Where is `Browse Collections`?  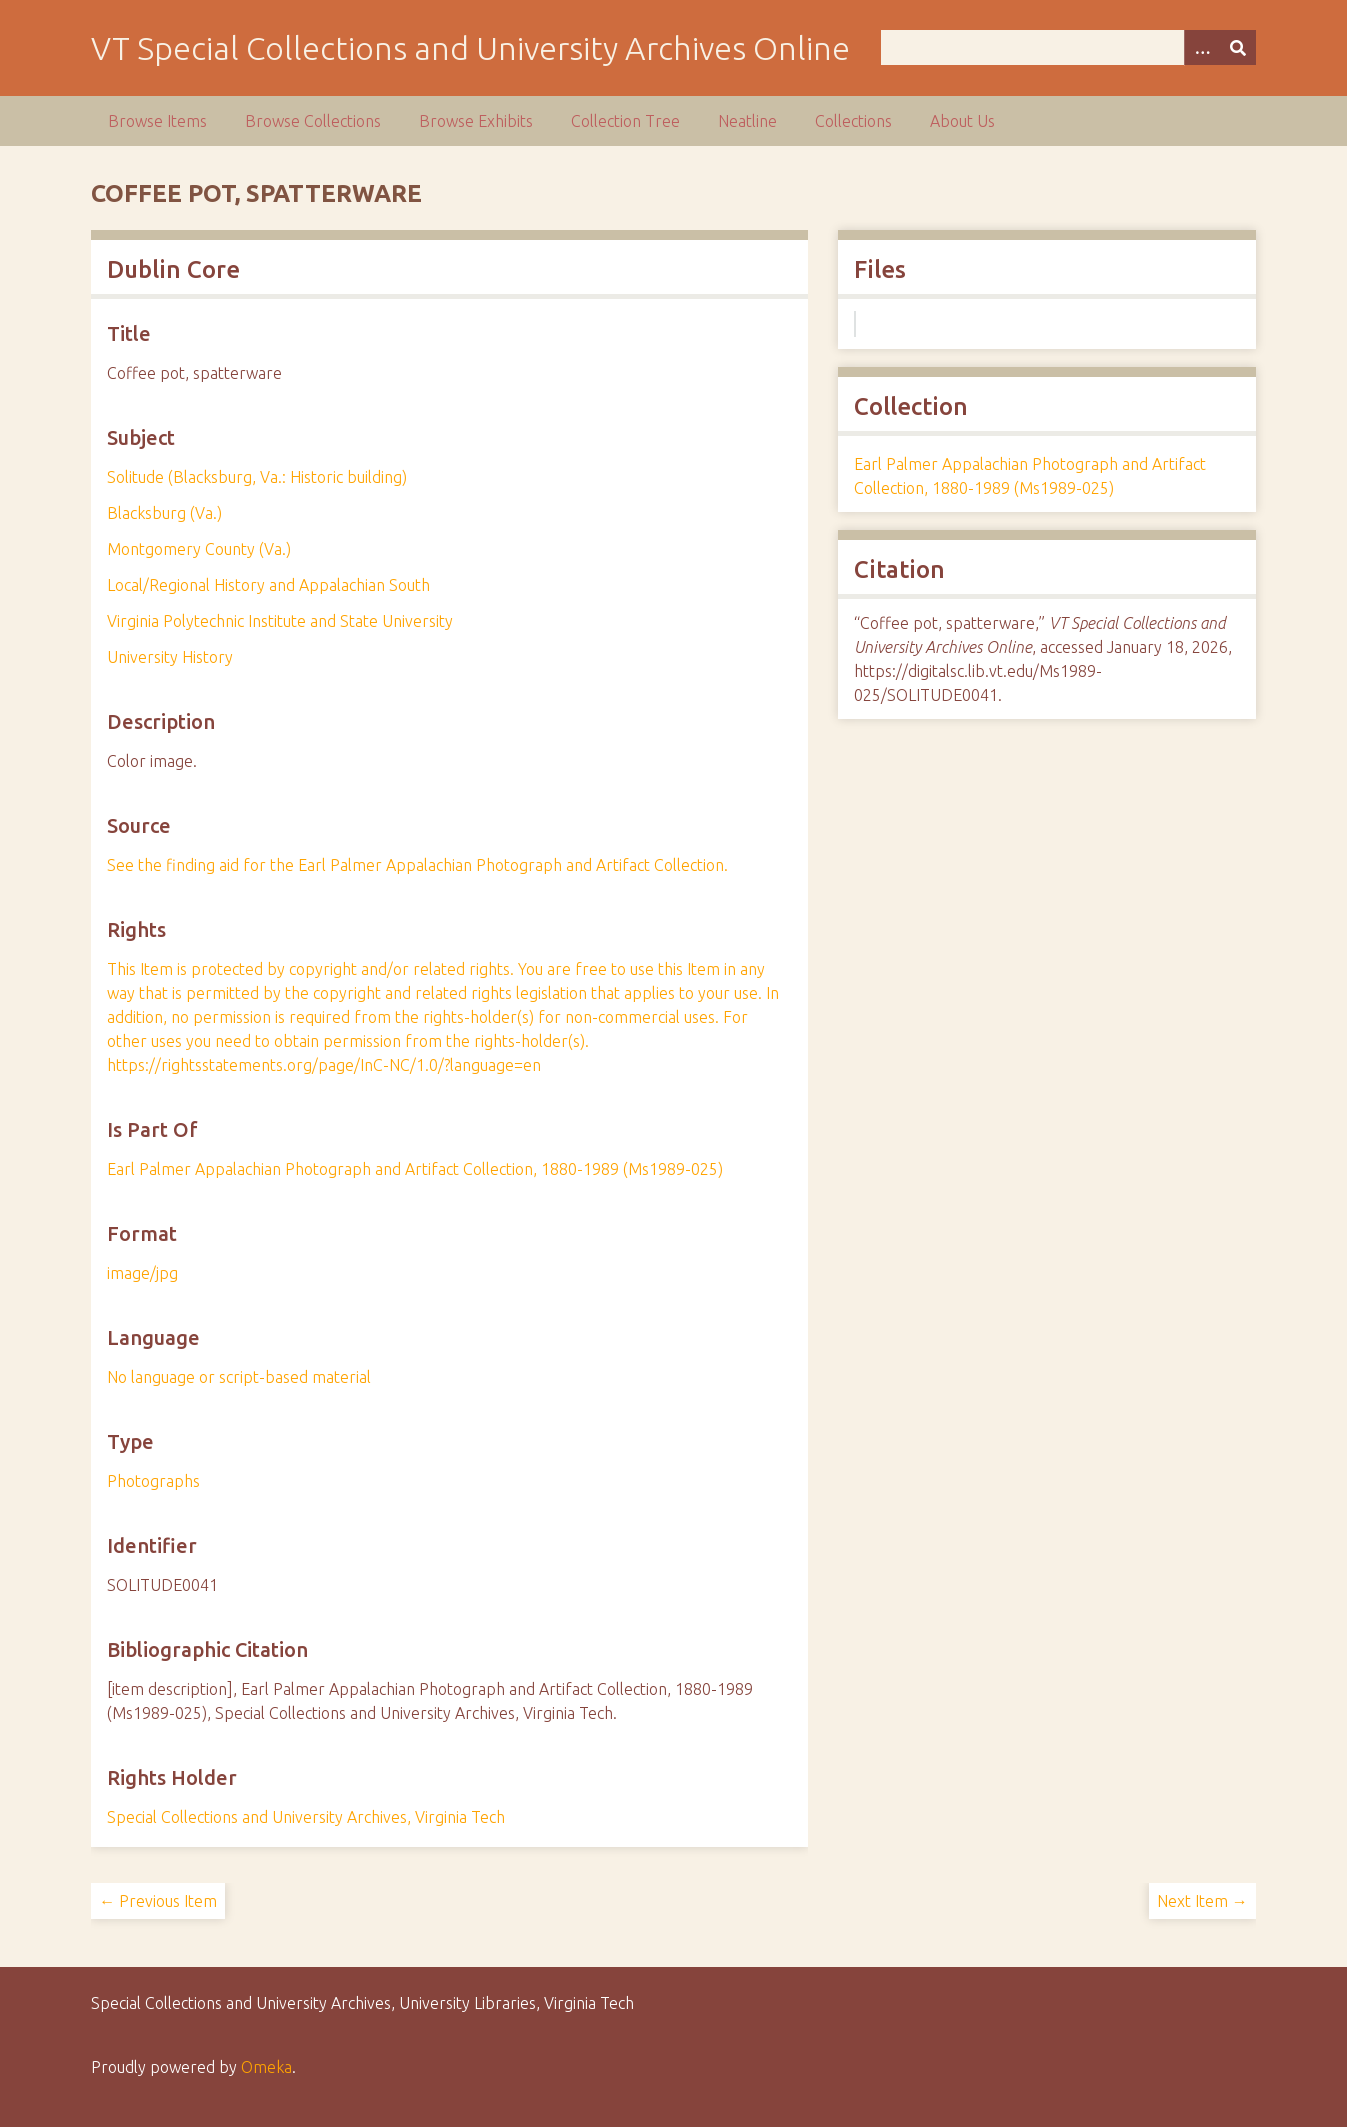
Browse Collections is located at coordinates (313, 121).